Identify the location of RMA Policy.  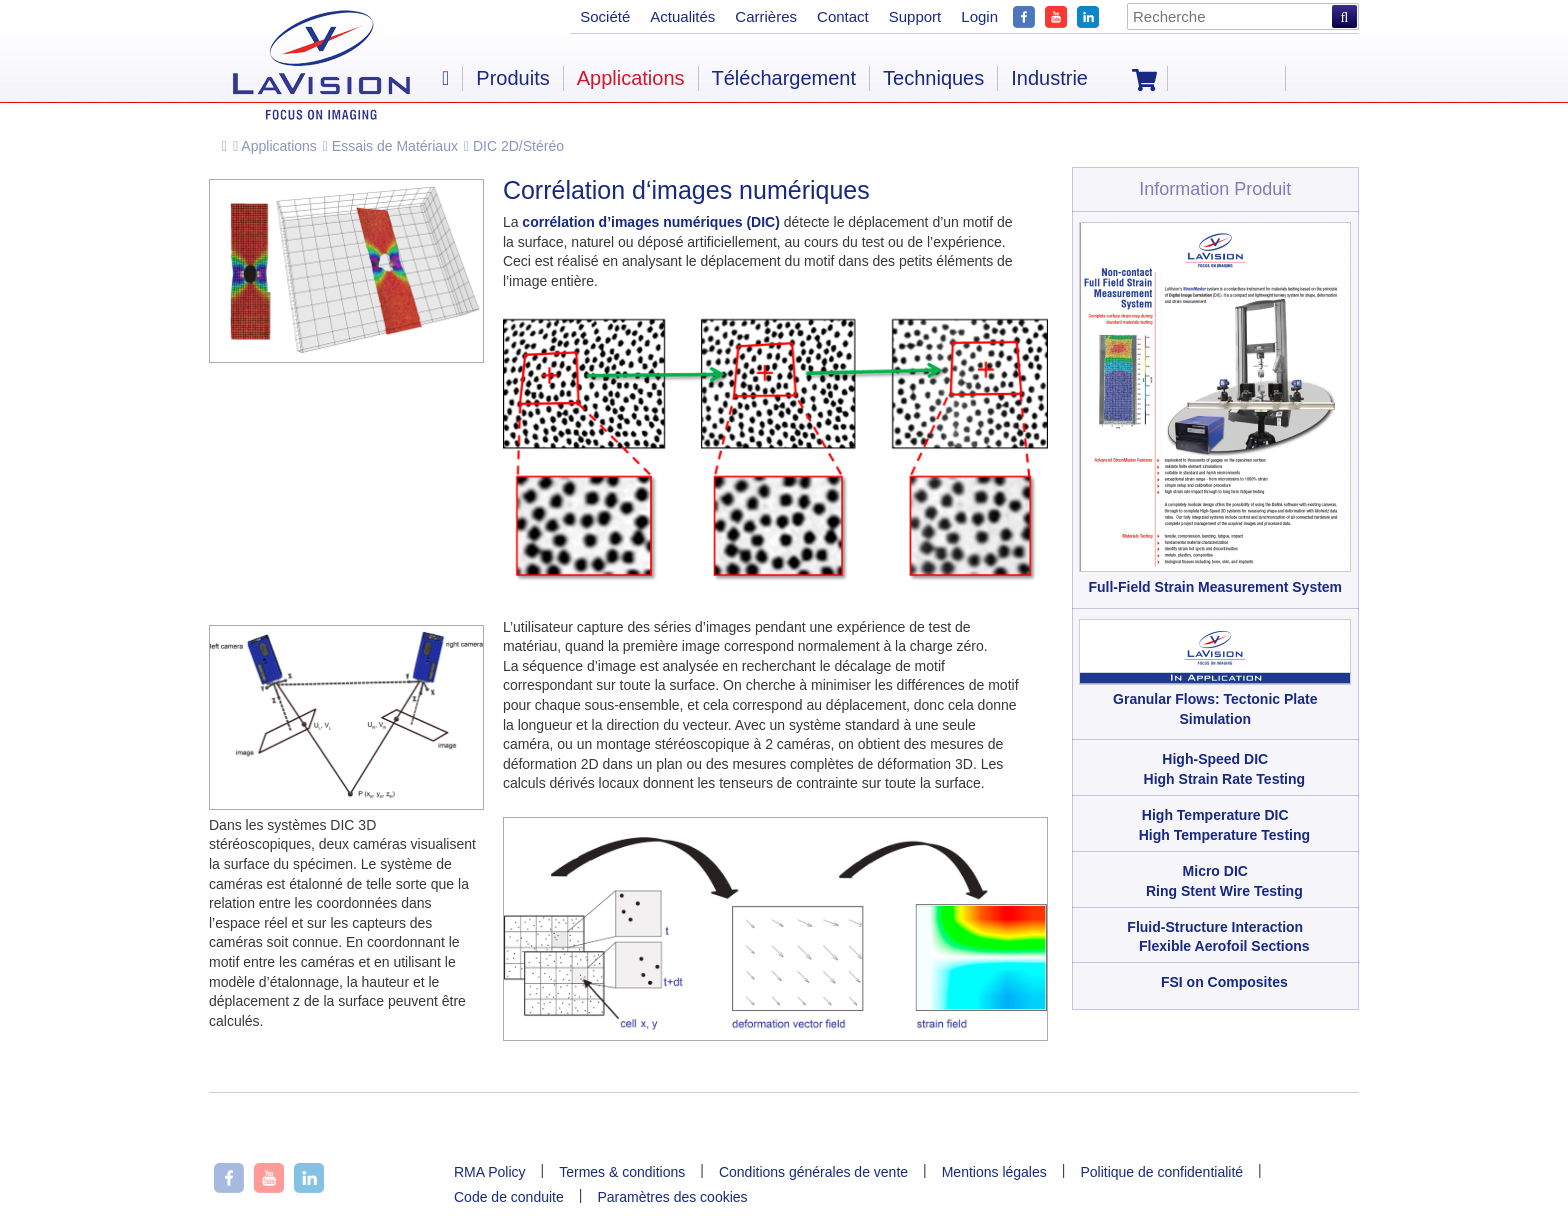
(490, 1172).